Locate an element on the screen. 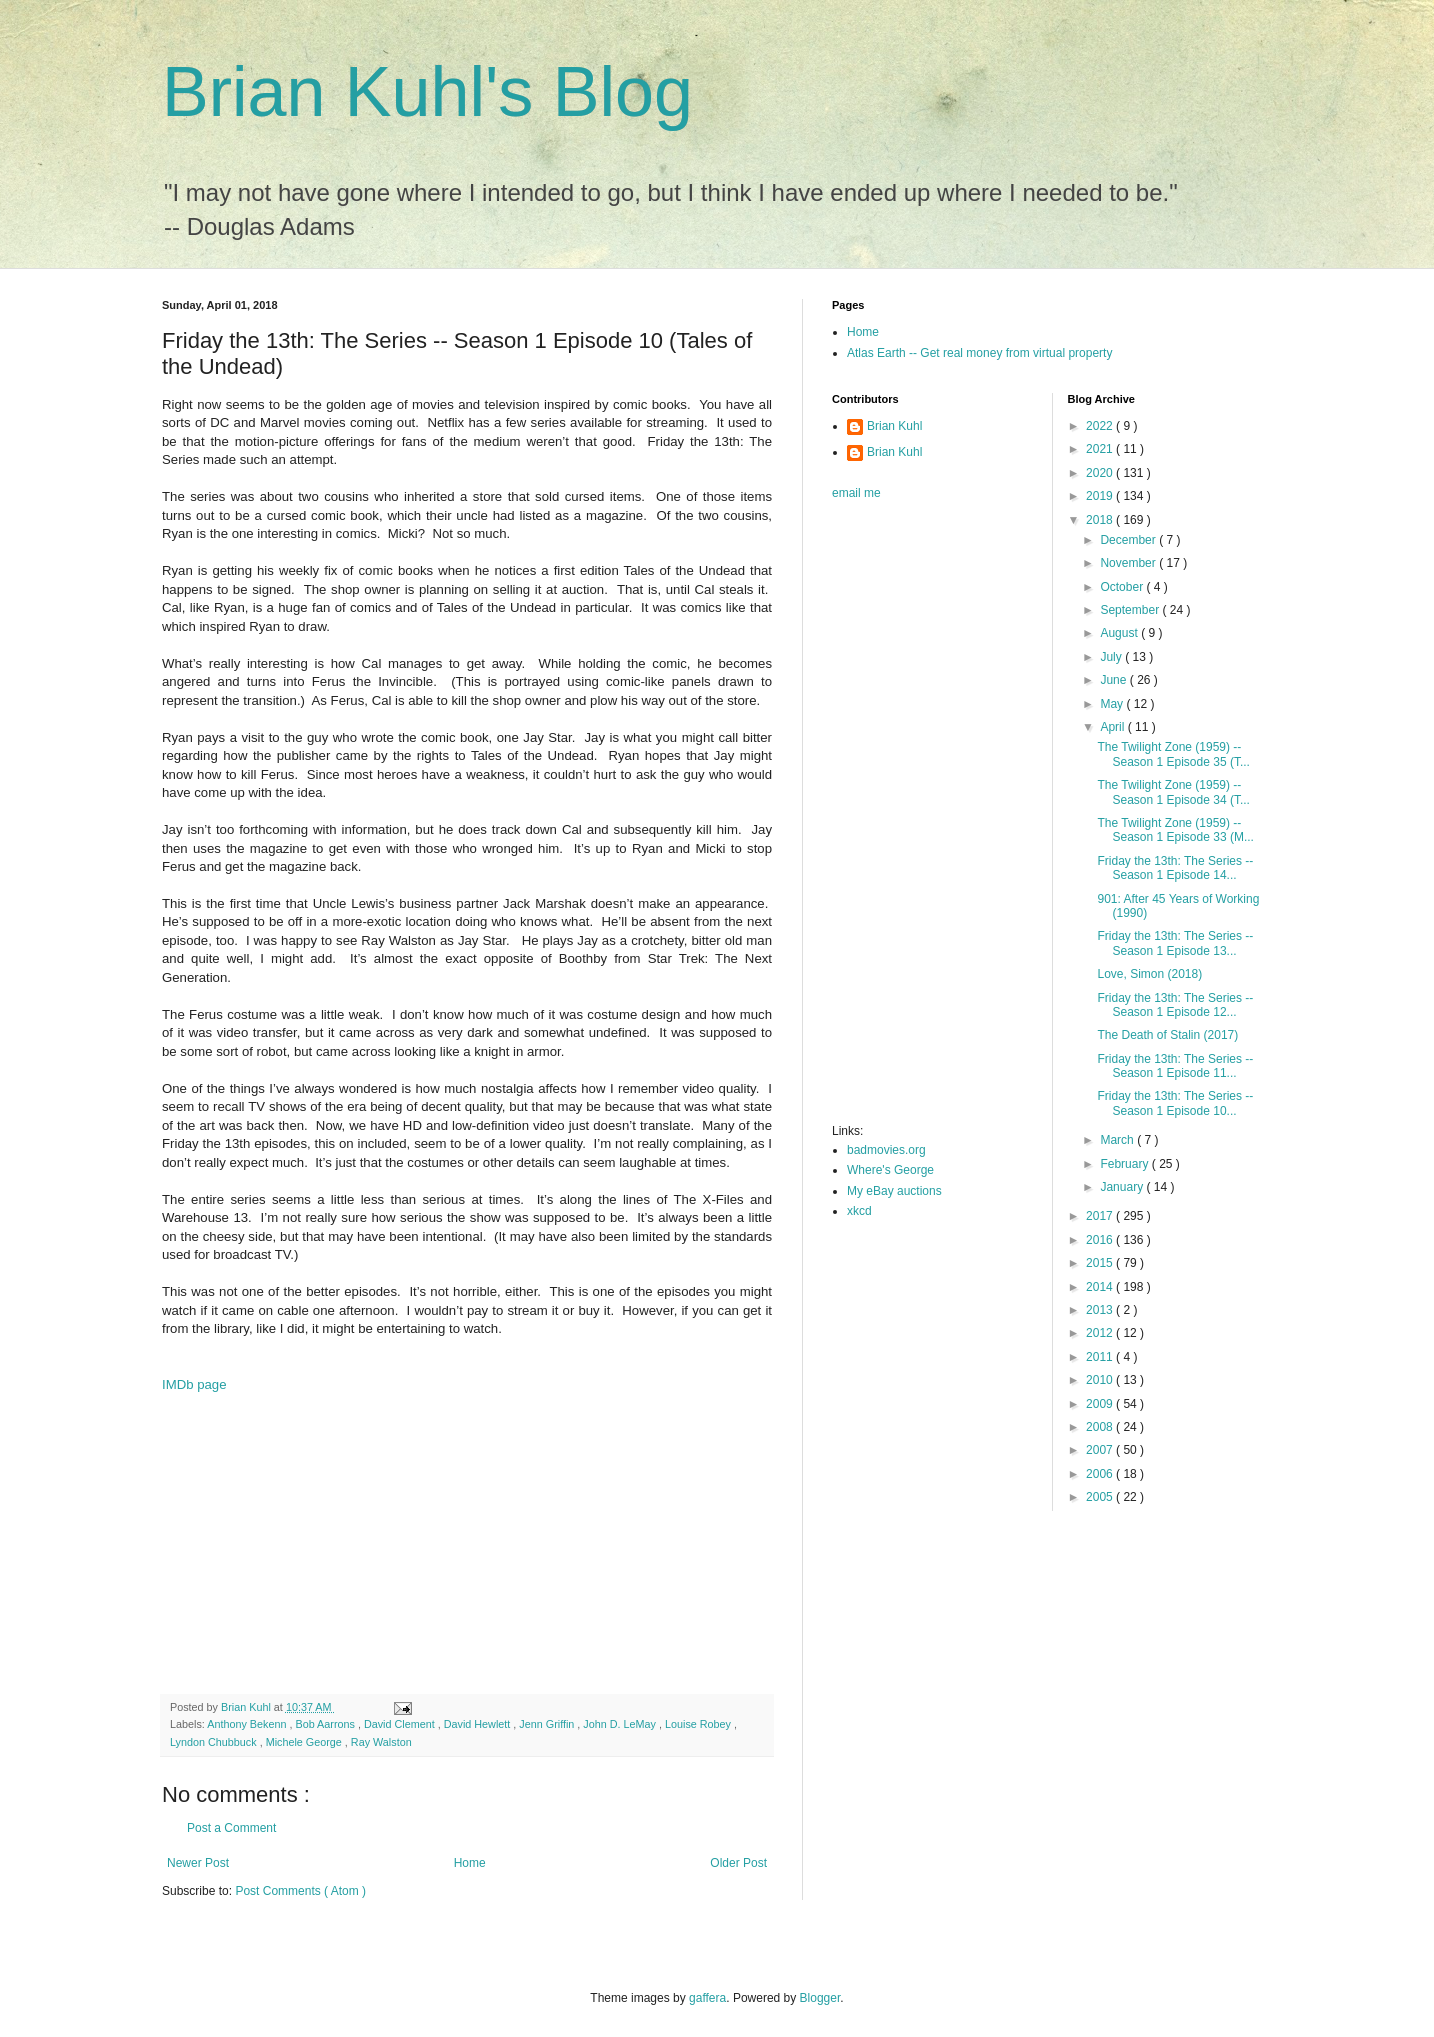 The width and height of the screenshot is (1434, 2037). 2019 is located at coordinates (1101, 496).